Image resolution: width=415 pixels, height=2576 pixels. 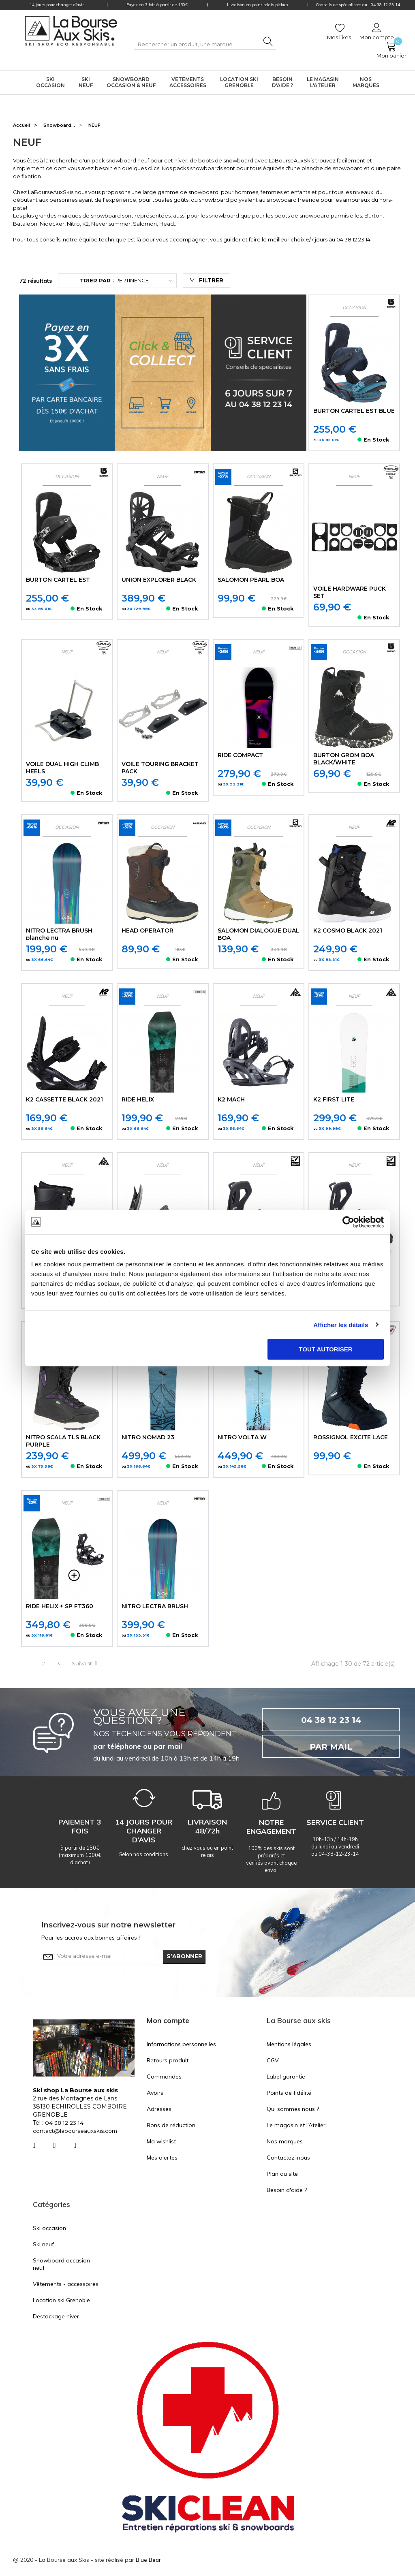 What do you see at coordinates (49, 2228) in the screenshot?
I see `Ski occasion` at bounding box center [49, 2228].